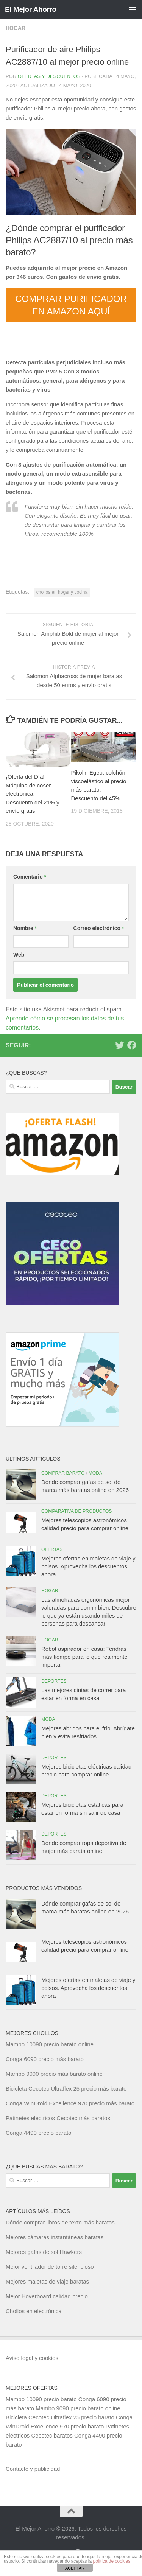  What do you see at coordinates (18, 955) in the screenshot?
I see `Web` at bounding box center [18, 955].